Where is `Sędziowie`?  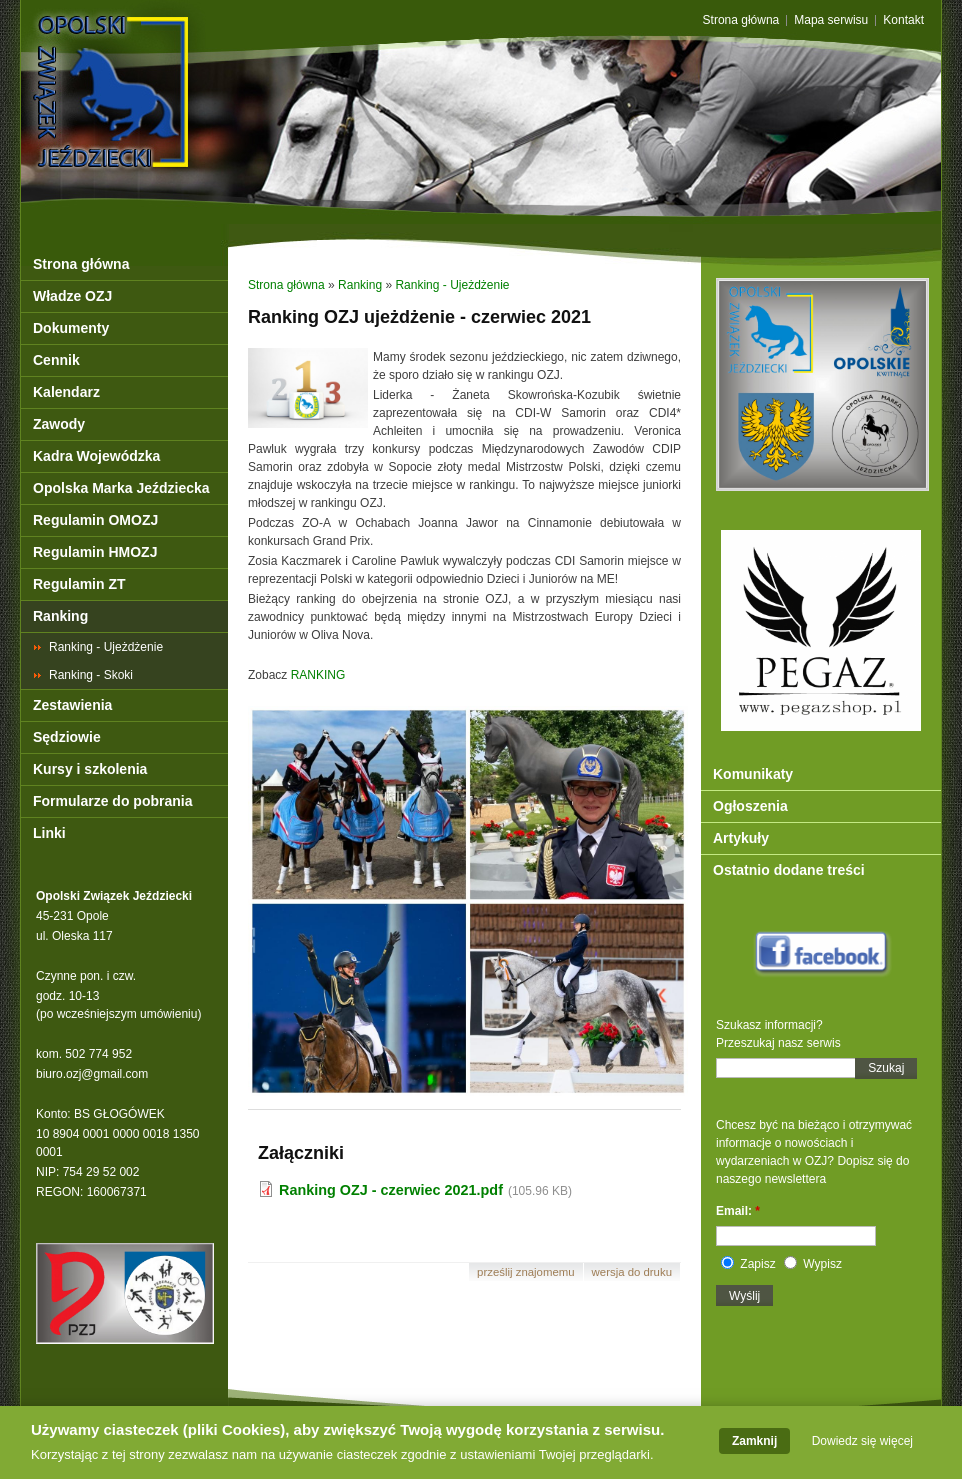
Sędziowie is located at coordinates (67, 737).